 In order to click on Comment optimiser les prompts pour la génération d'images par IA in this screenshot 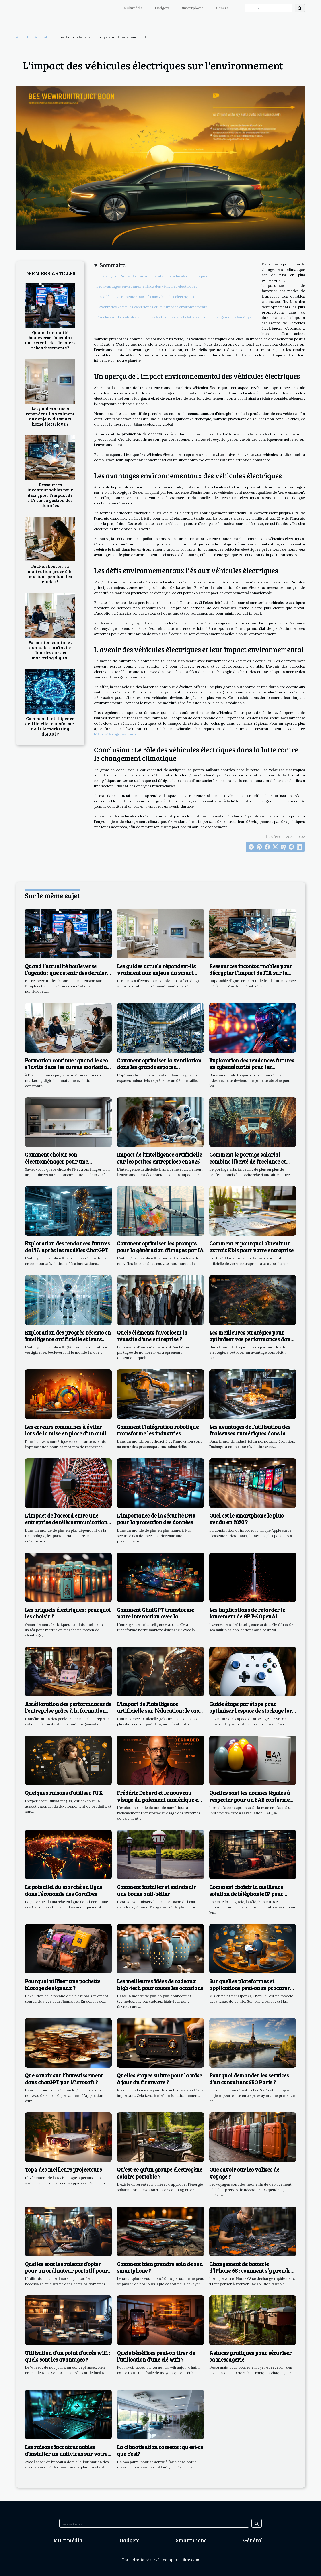, I will do `click(160, 1247)`.